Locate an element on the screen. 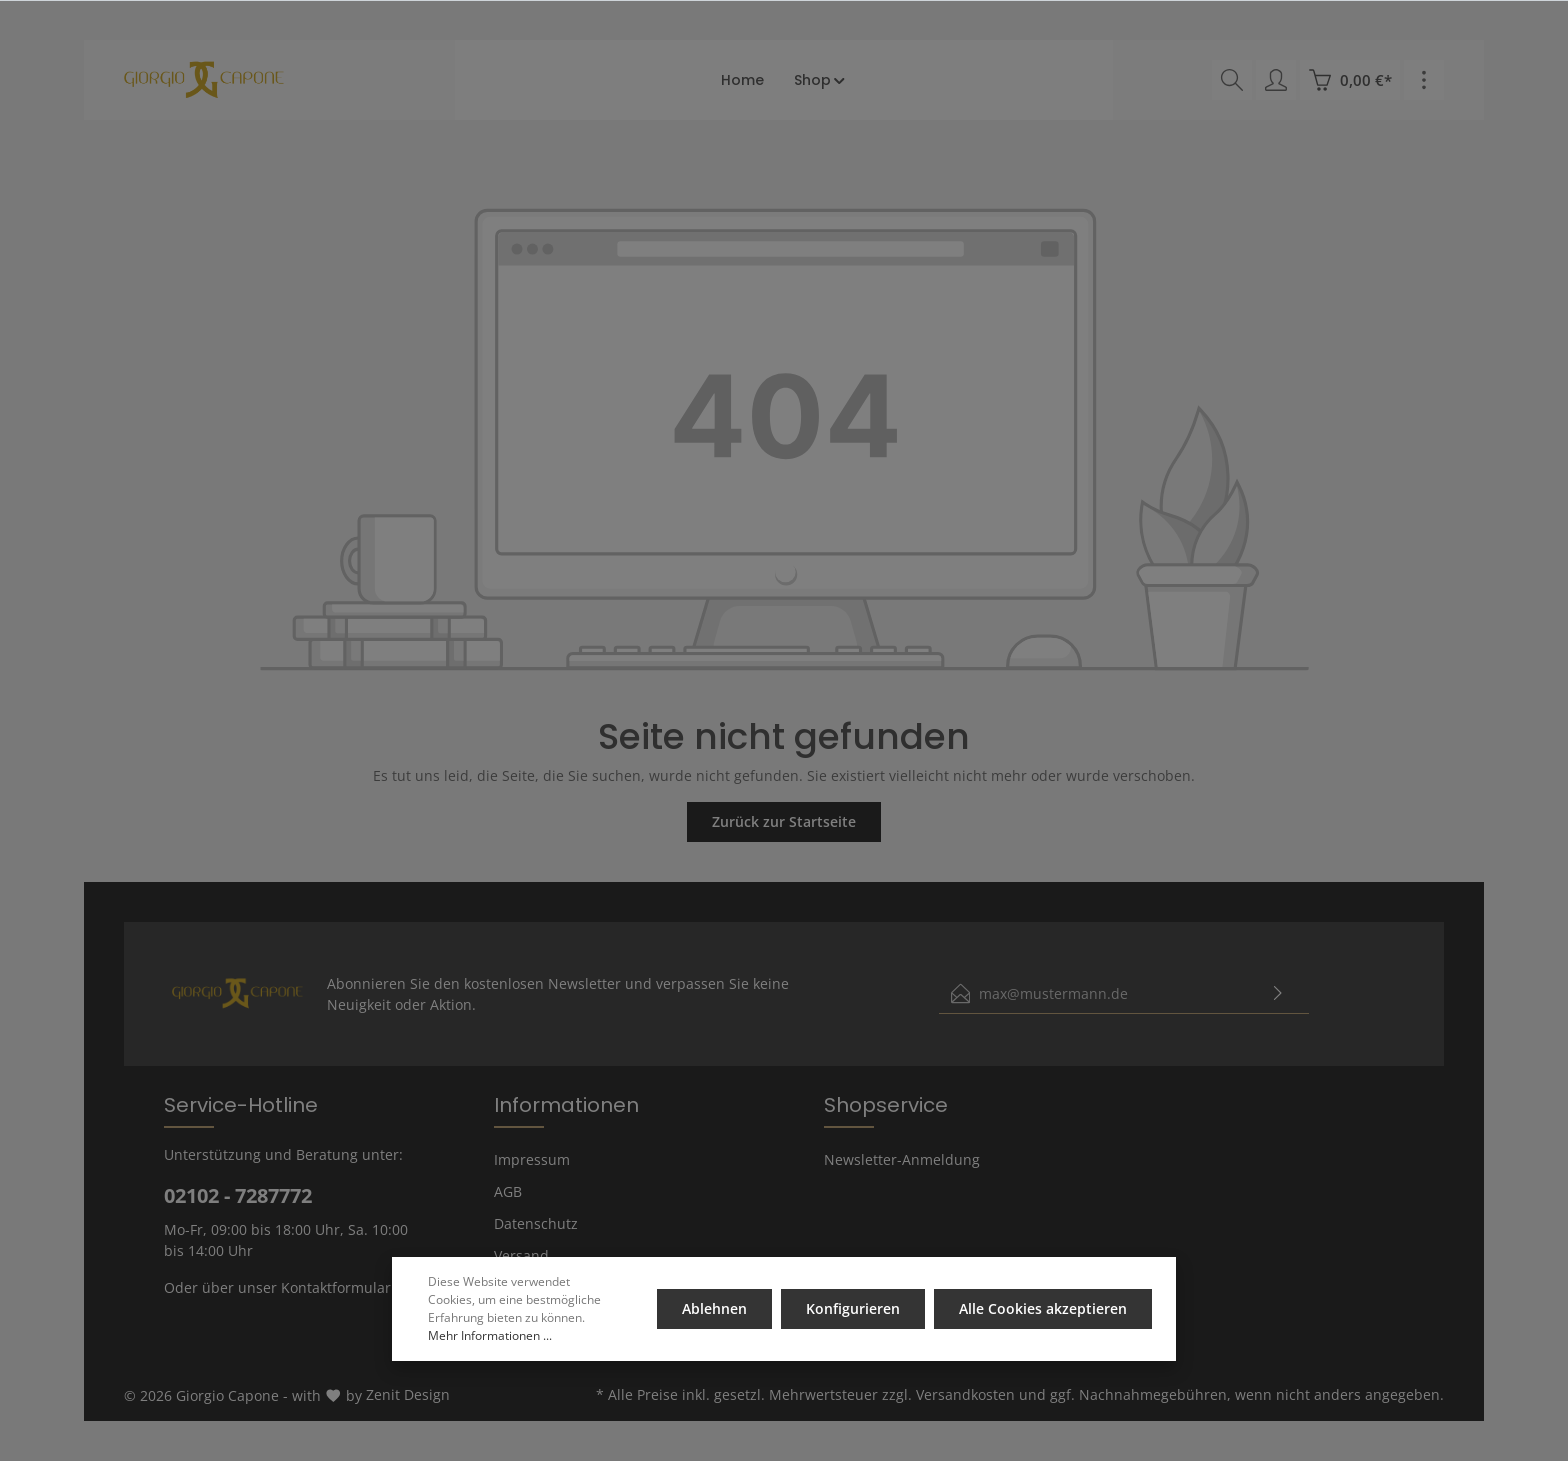  [Absenden] is located at coordinates (1278, 993).